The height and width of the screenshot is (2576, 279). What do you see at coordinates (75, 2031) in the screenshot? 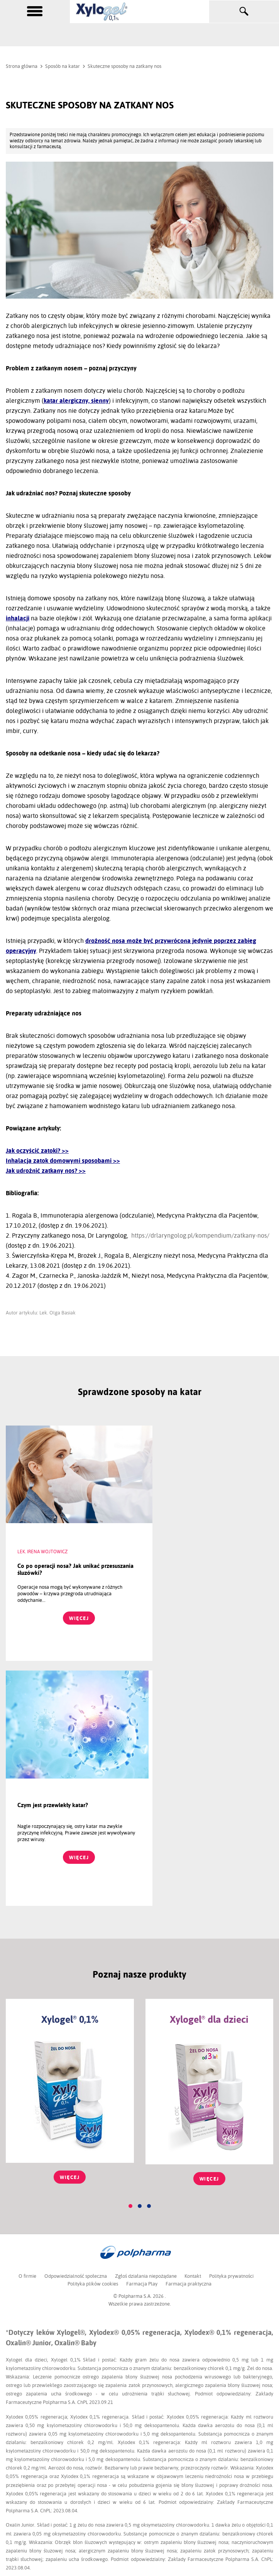
I see `Odpowiedzialność społeczna` at bounding box center [75, 2031].